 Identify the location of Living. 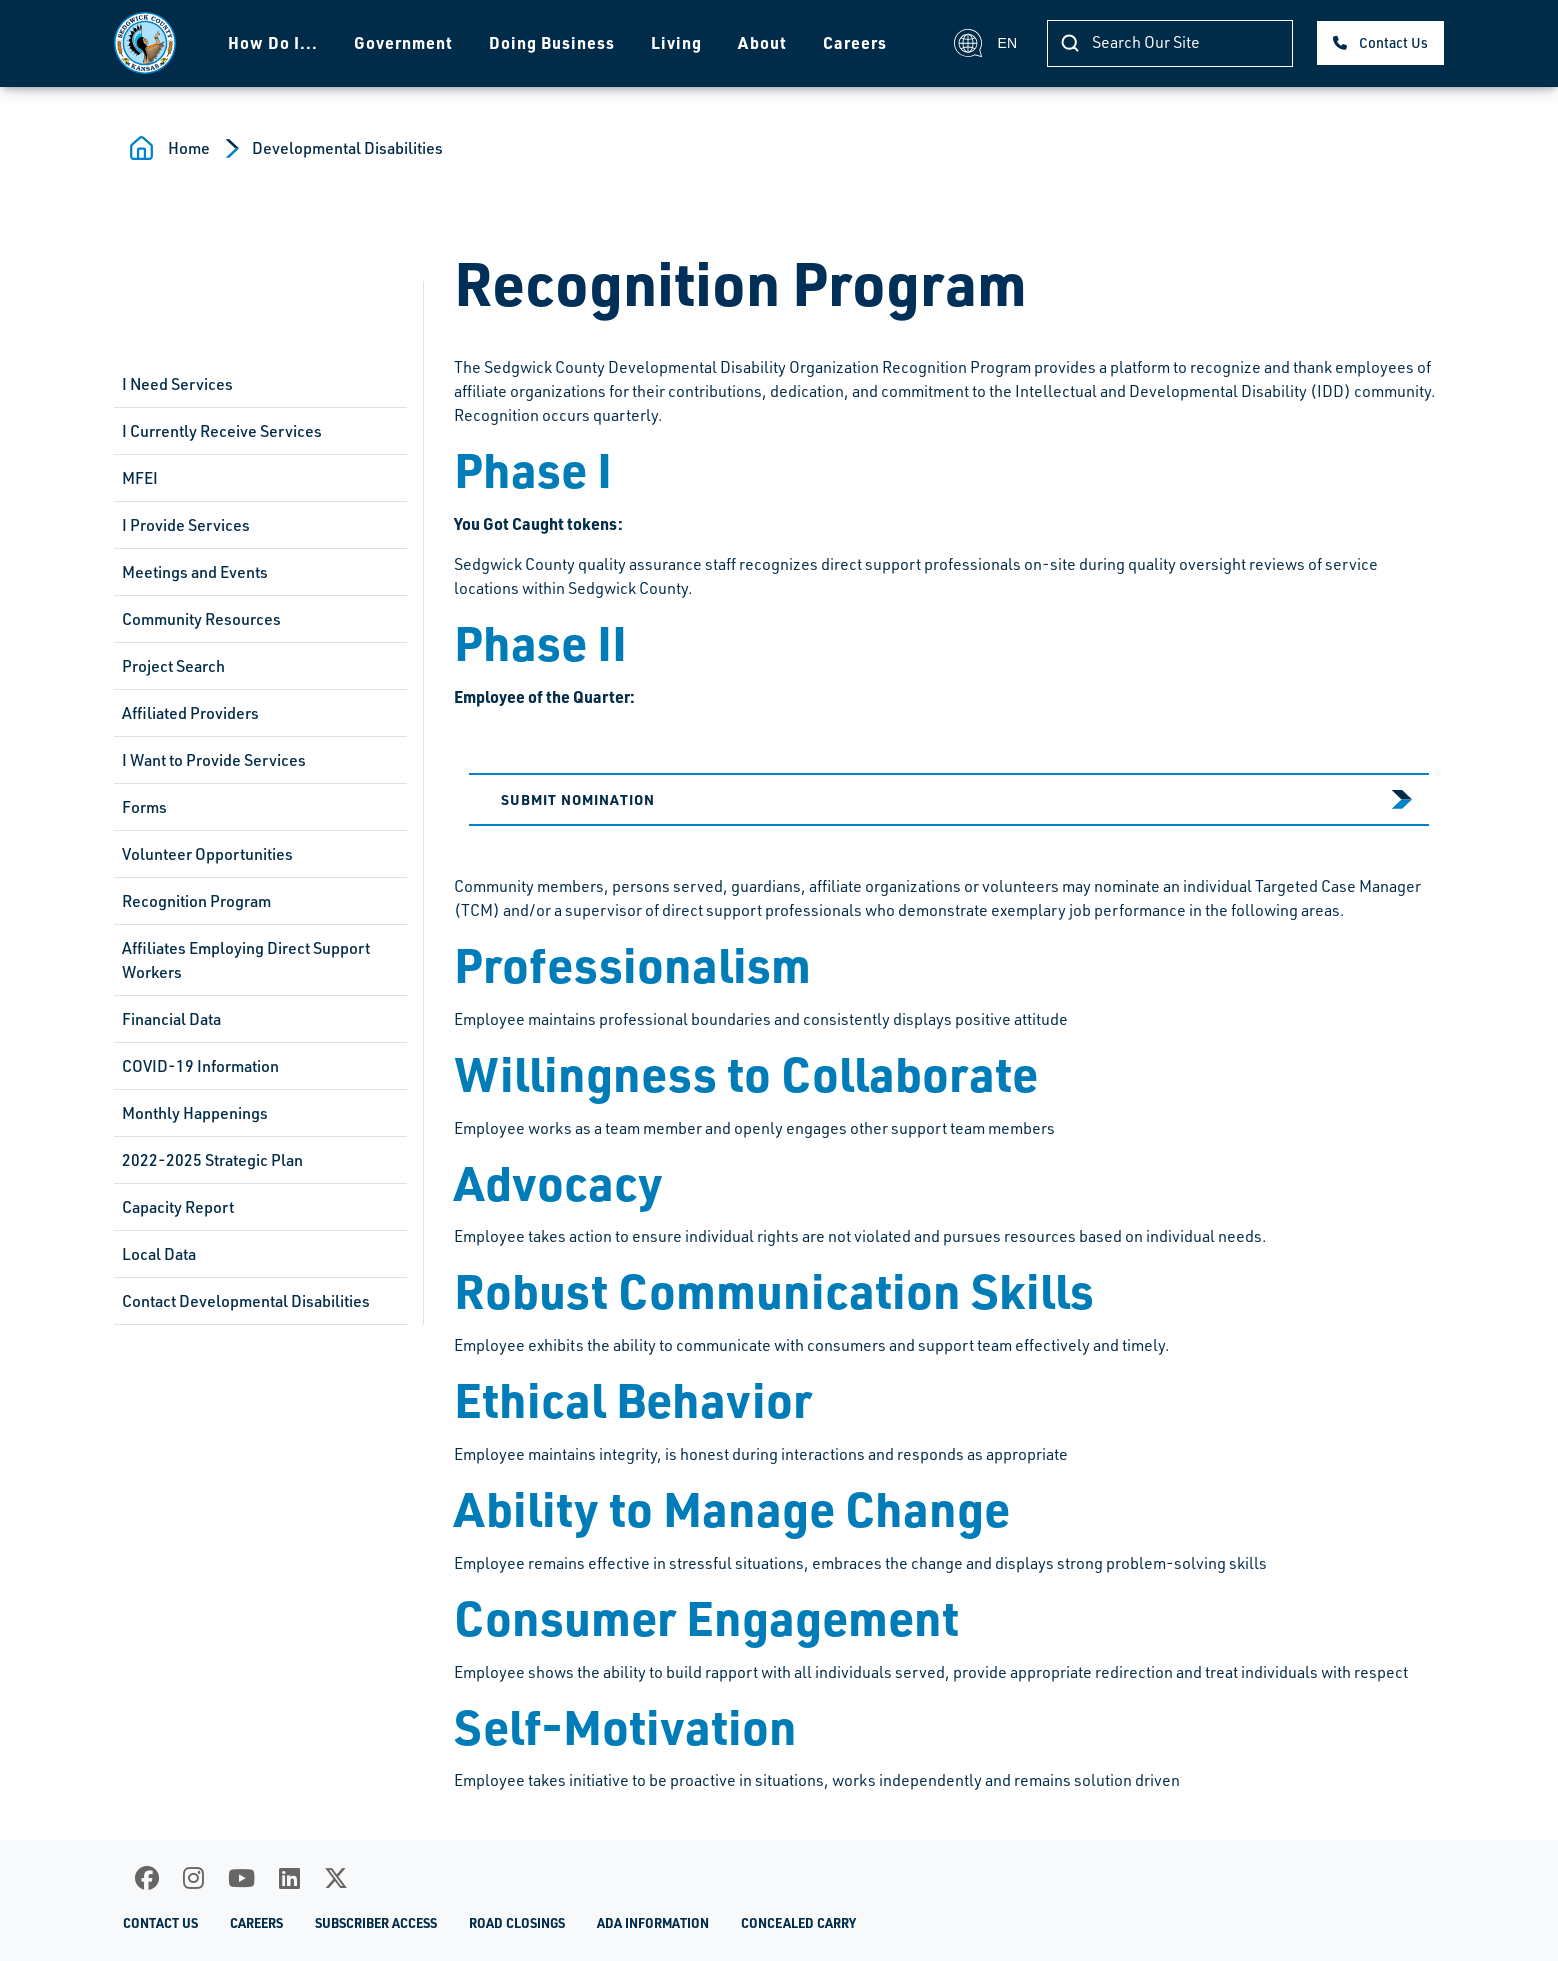
(676, 42).